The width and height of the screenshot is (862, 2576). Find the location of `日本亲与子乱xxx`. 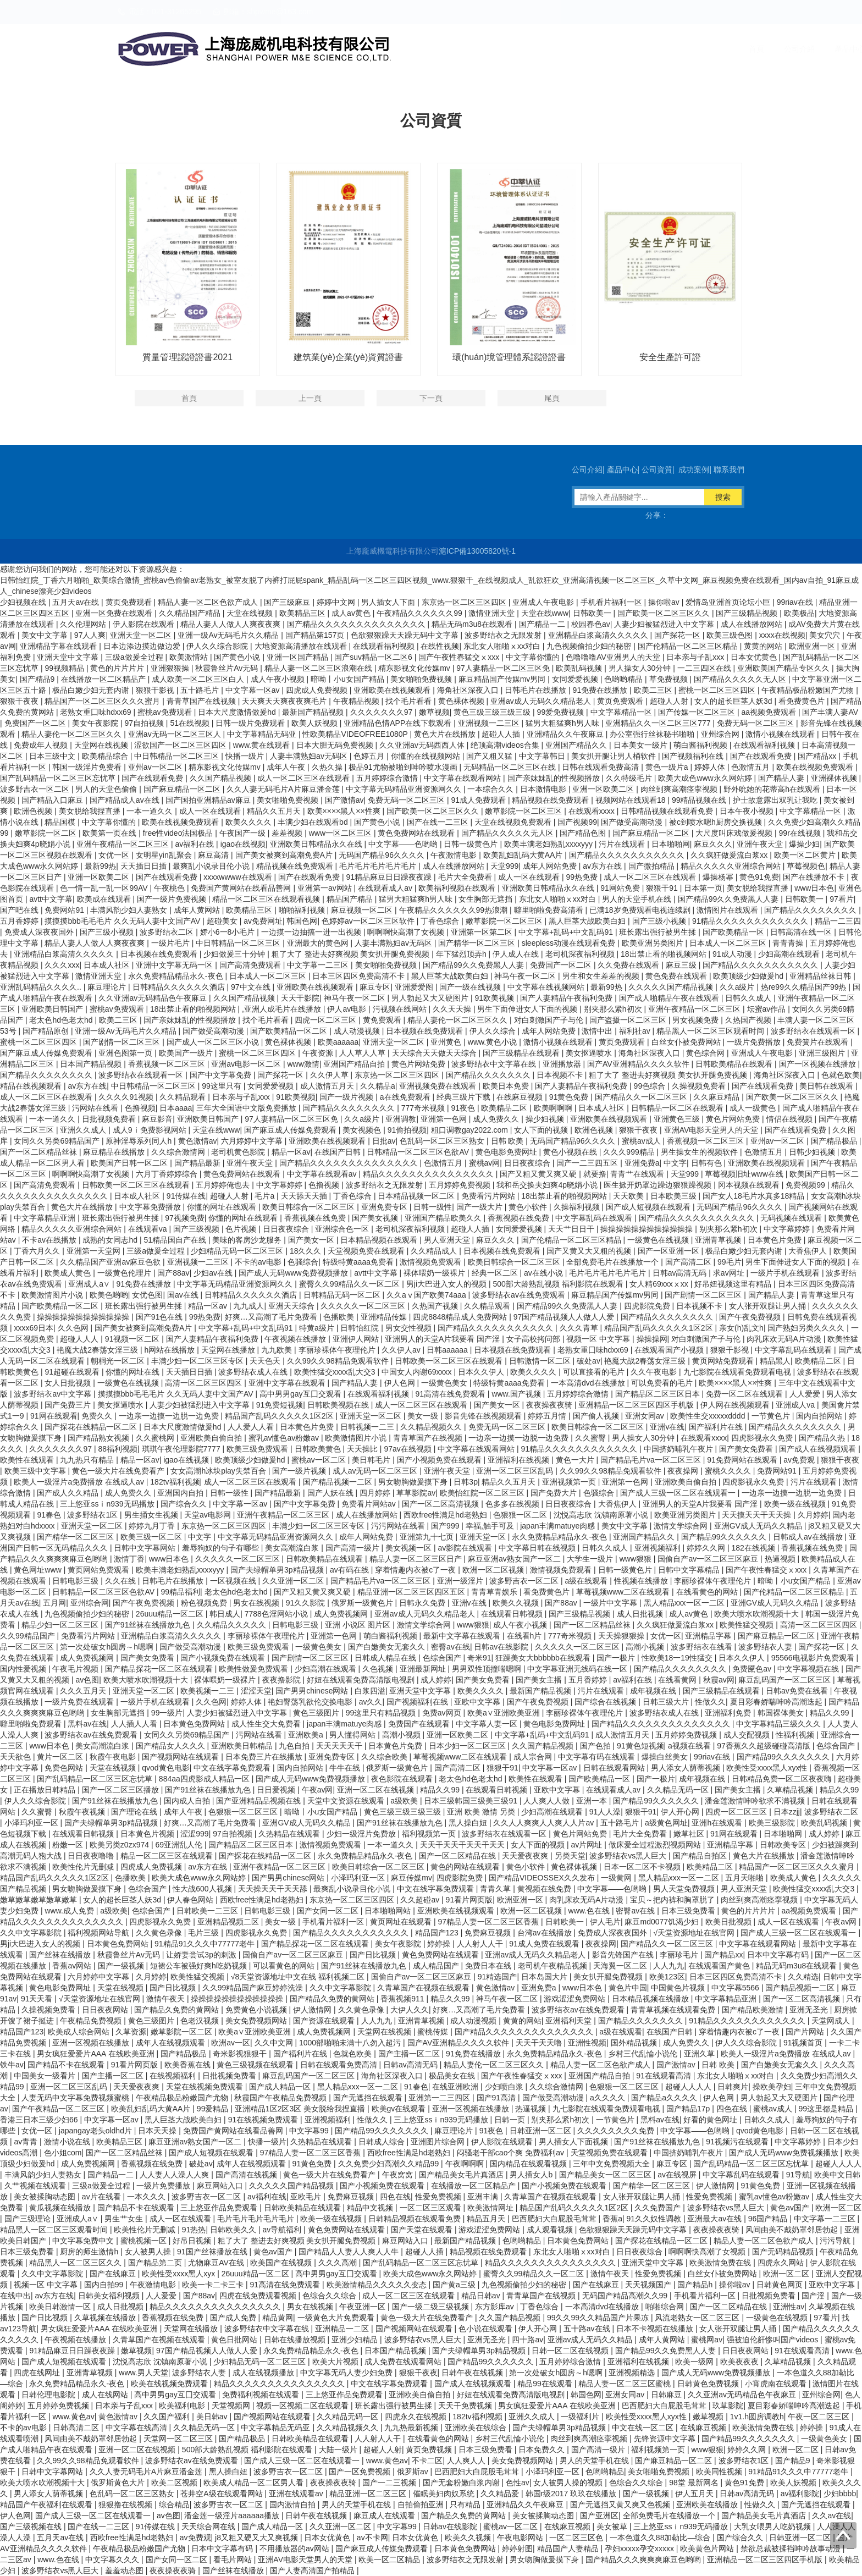

日本亲与子乱xxx is located at coordinates (696, 657).